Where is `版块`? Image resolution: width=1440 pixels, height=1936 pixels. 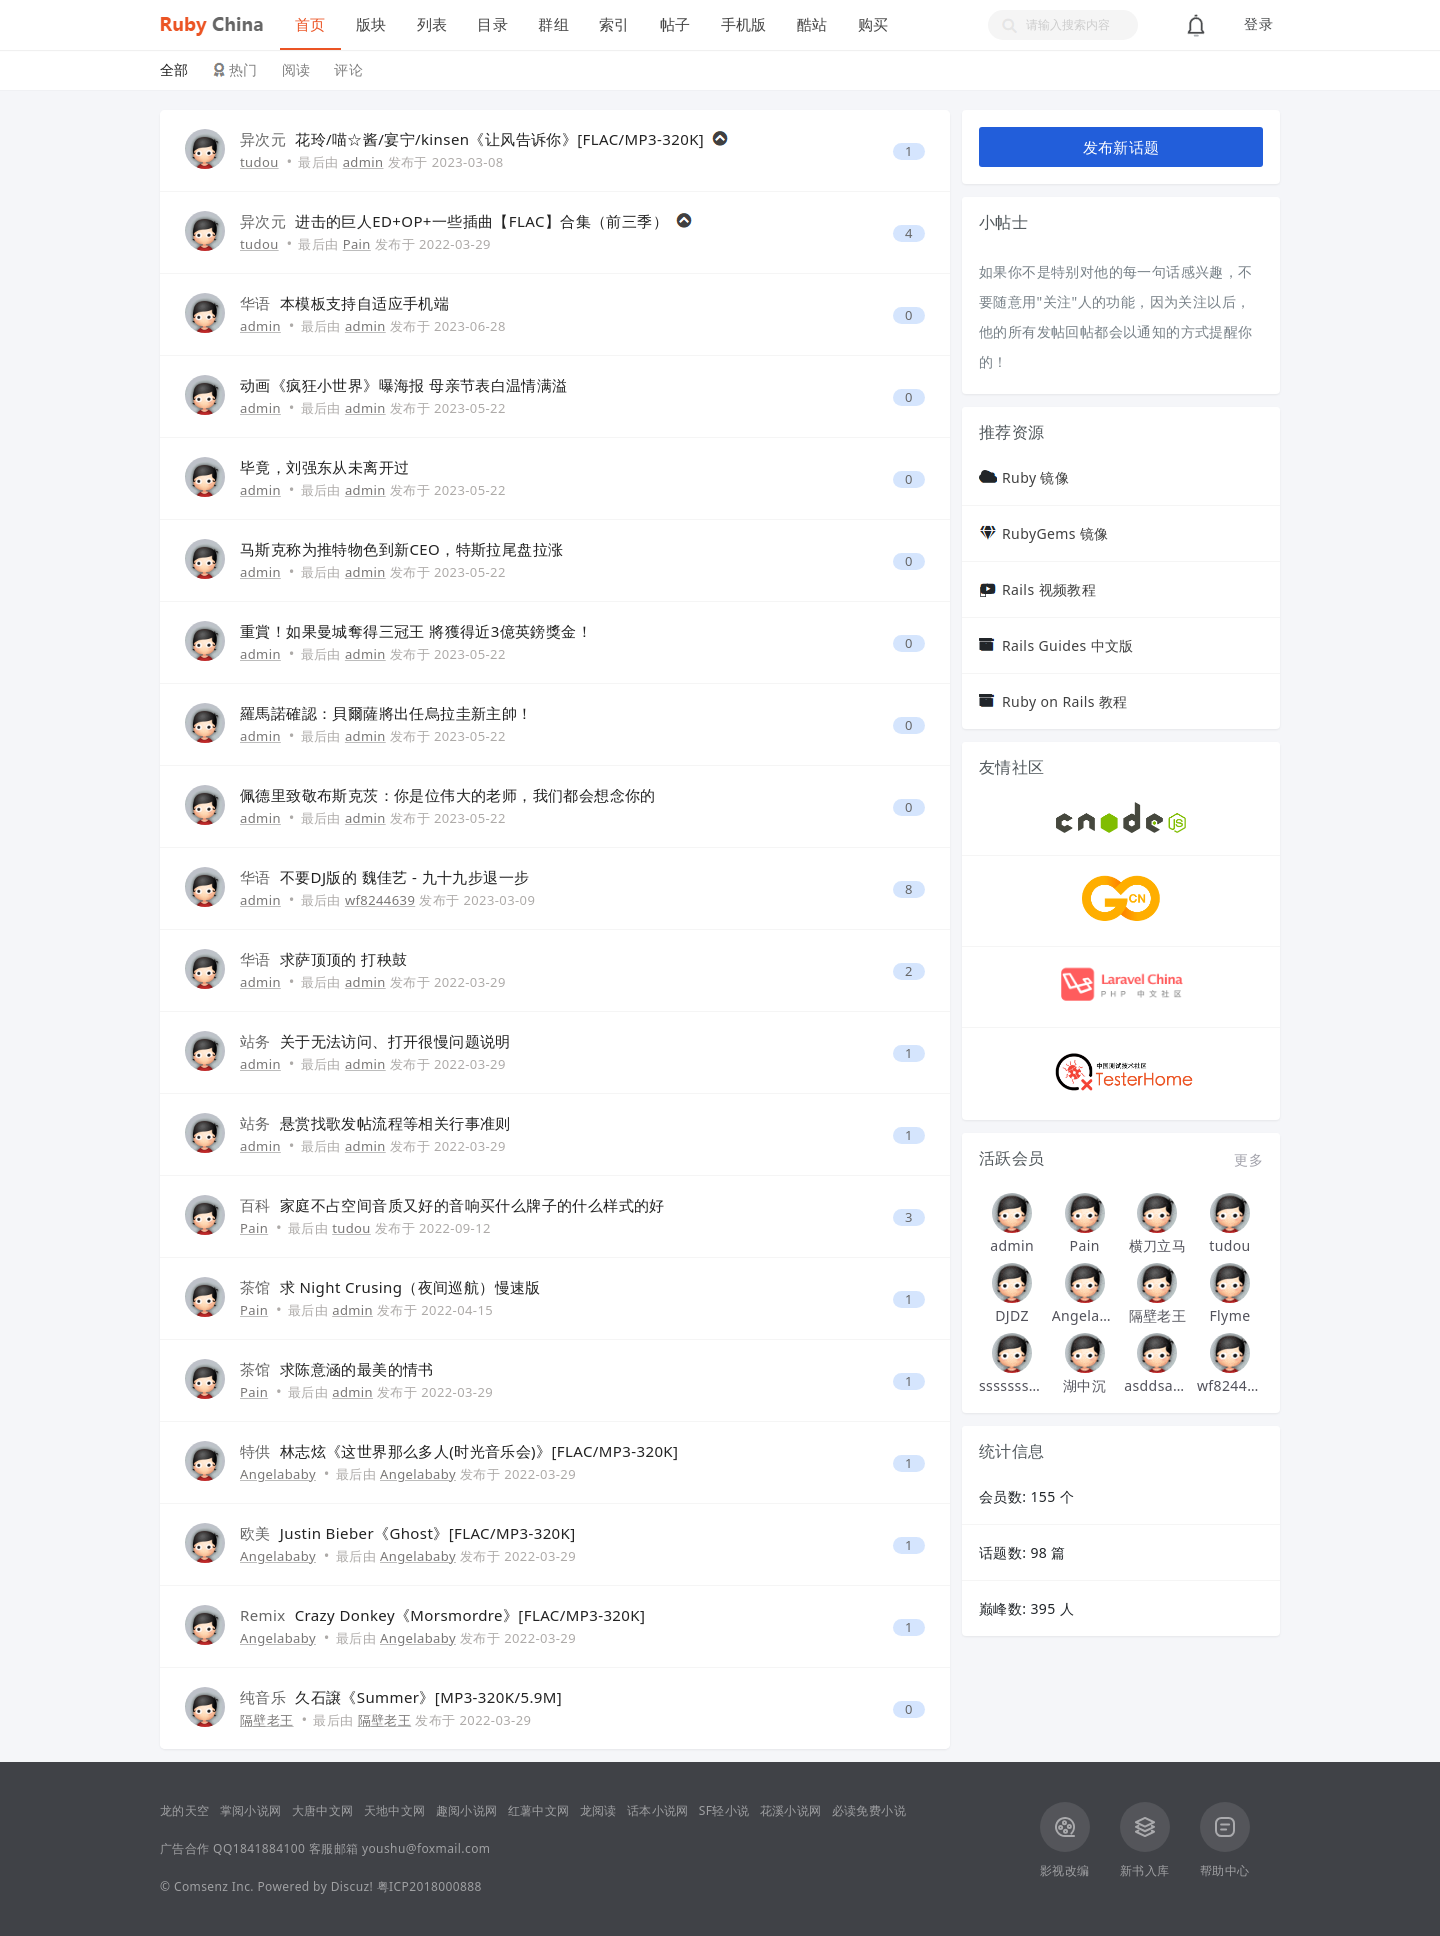 版块 is located at coordinates (371, 24).